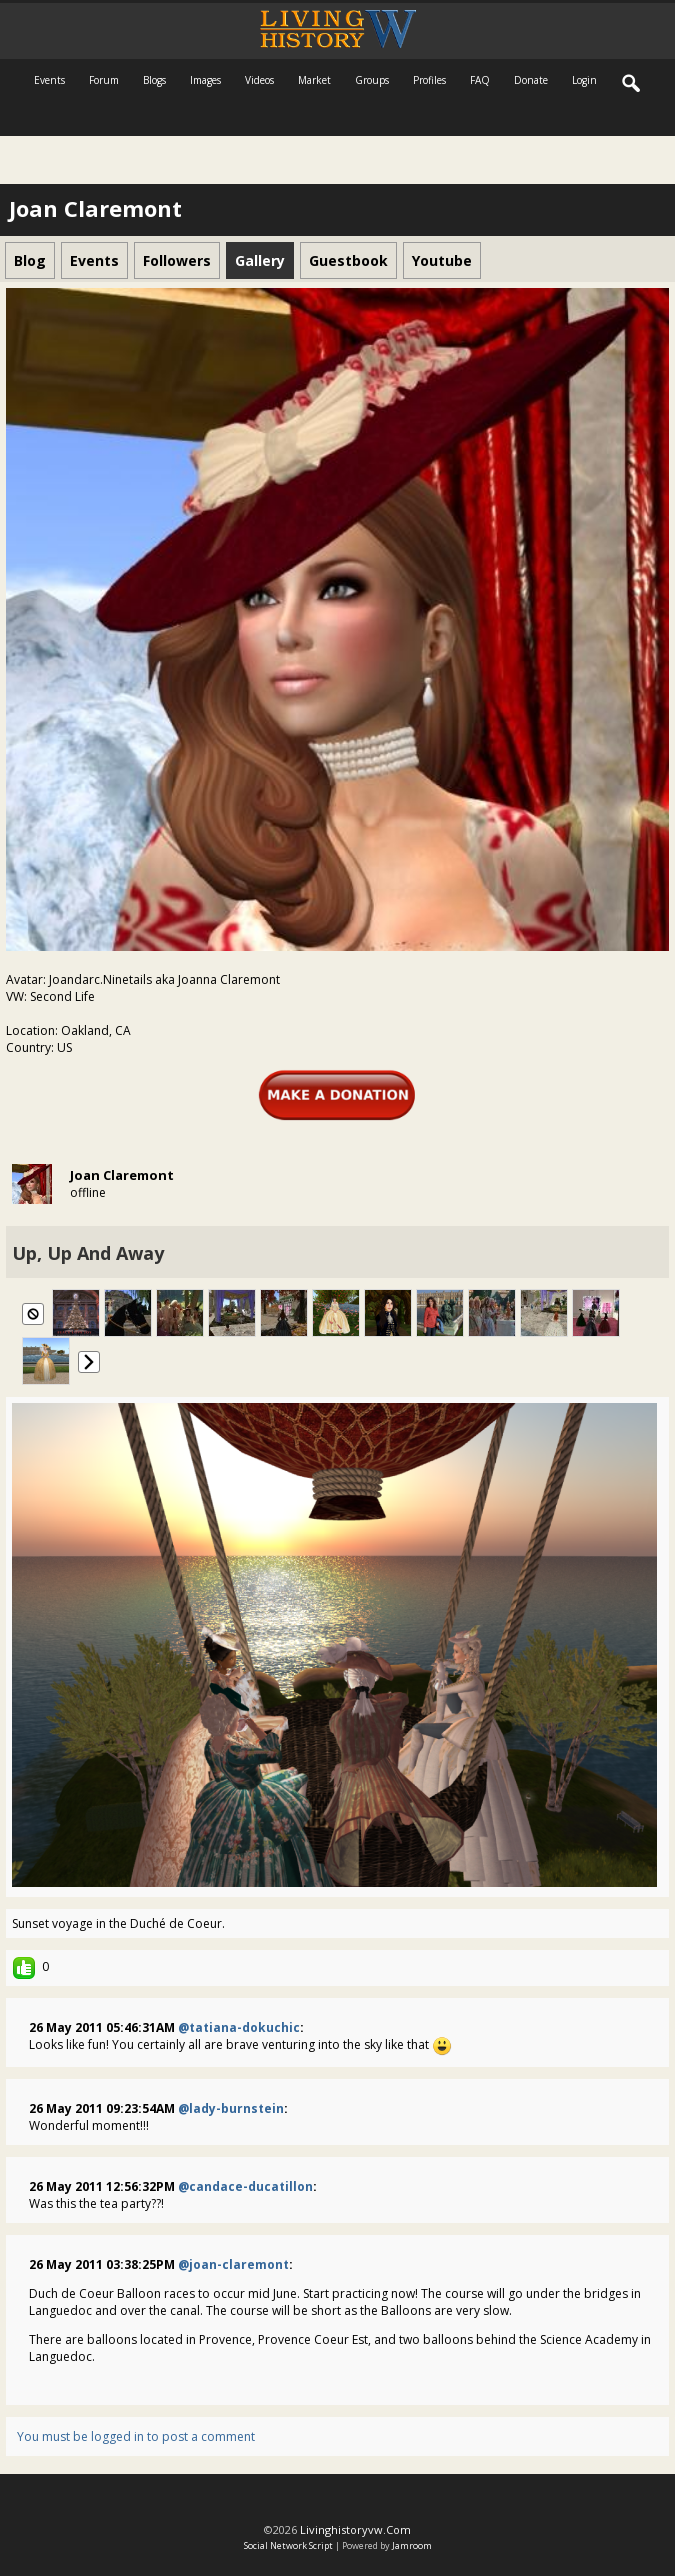 This screenshot has width=675, height=2576. What do you see at coordinates (205, 80) in the screenshot?
I see `Images` at bounding box center [205, 80].